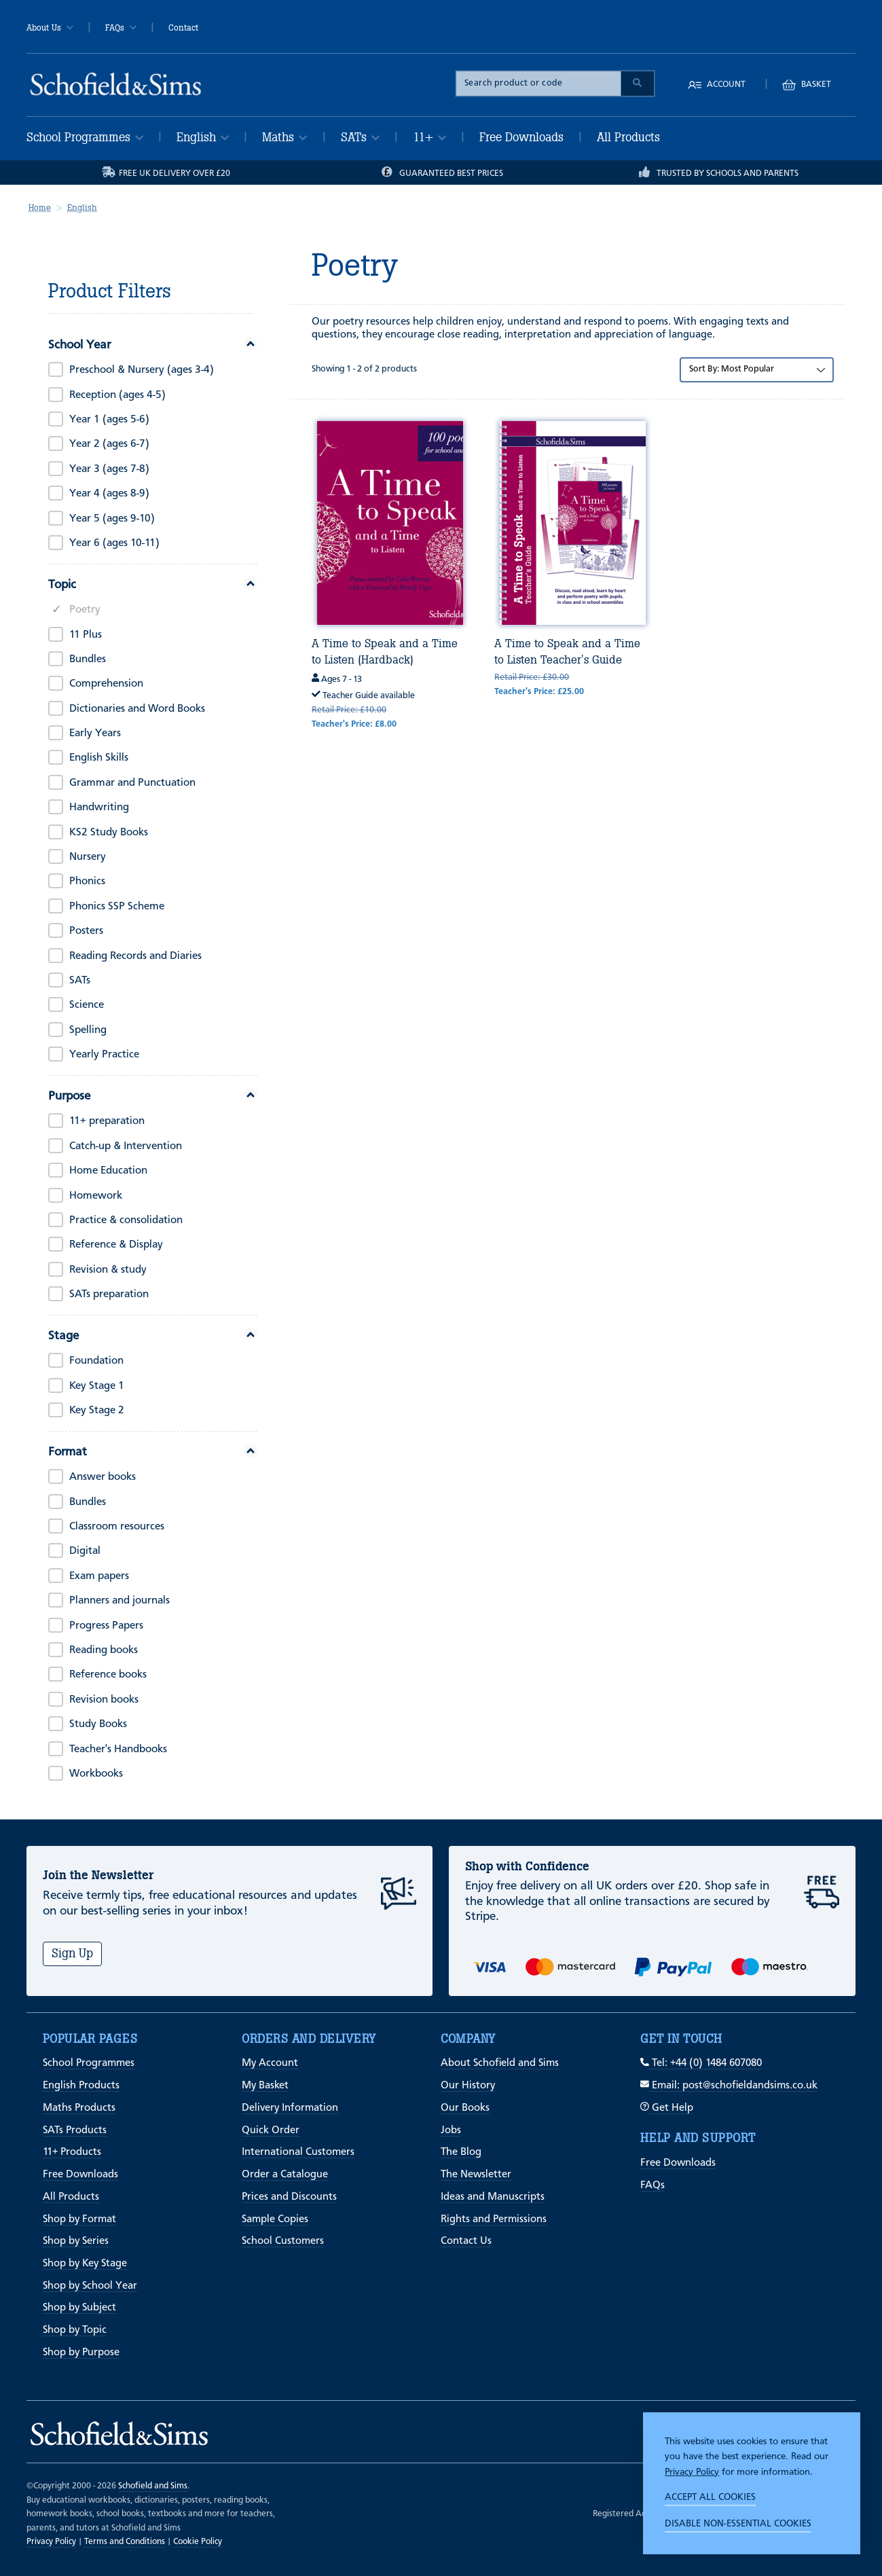 This screenshot has height=2576, width=882. I want to click on Year 6 (ages 10-11), so click(114, 543).